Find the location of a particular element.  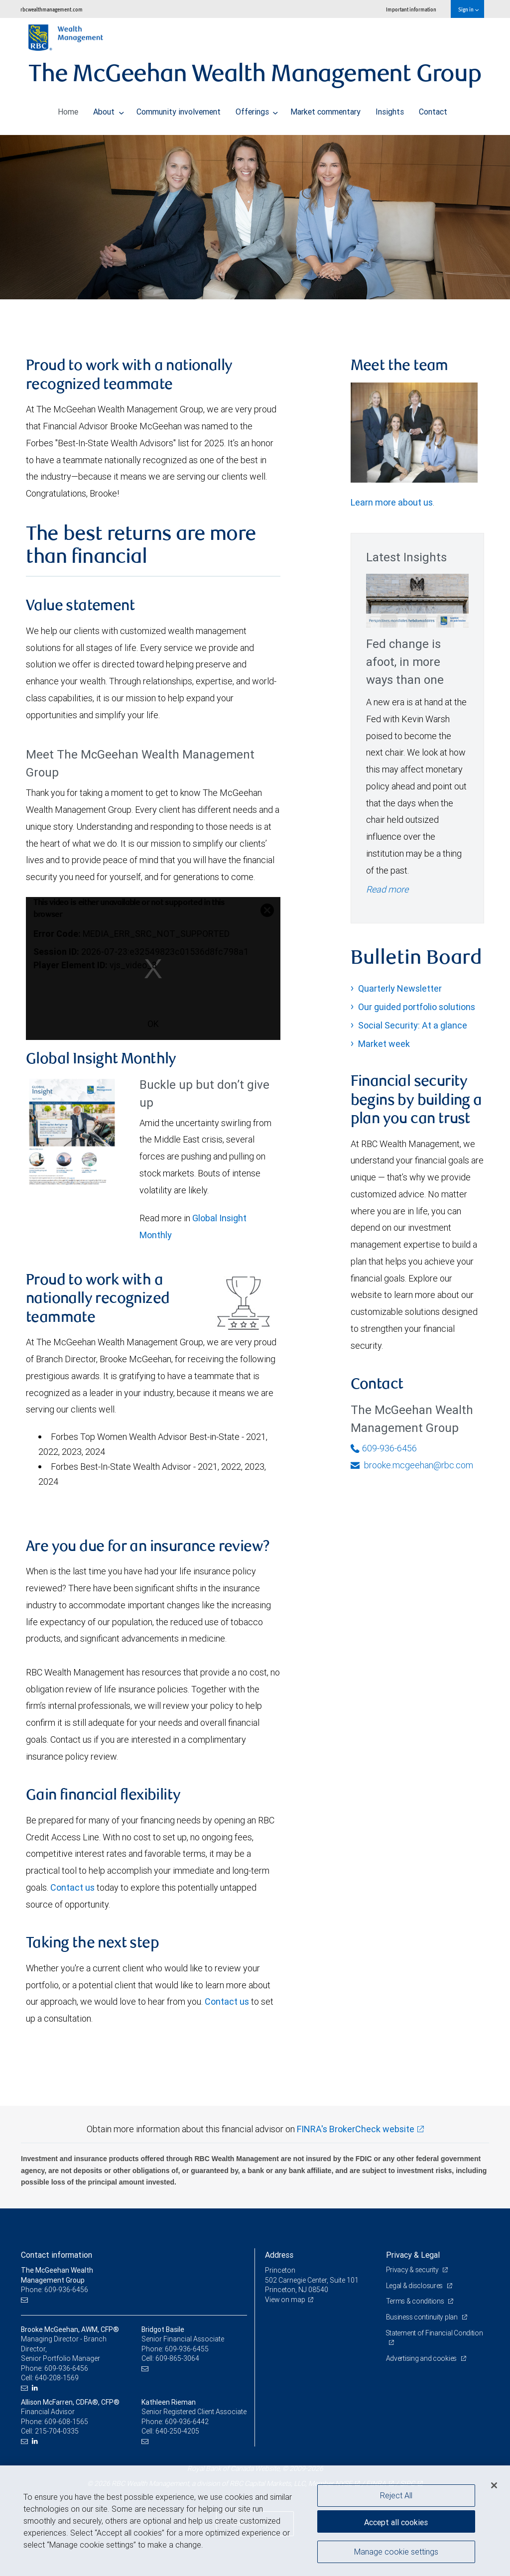

[Email us] is located at coordinates (25, 2300).